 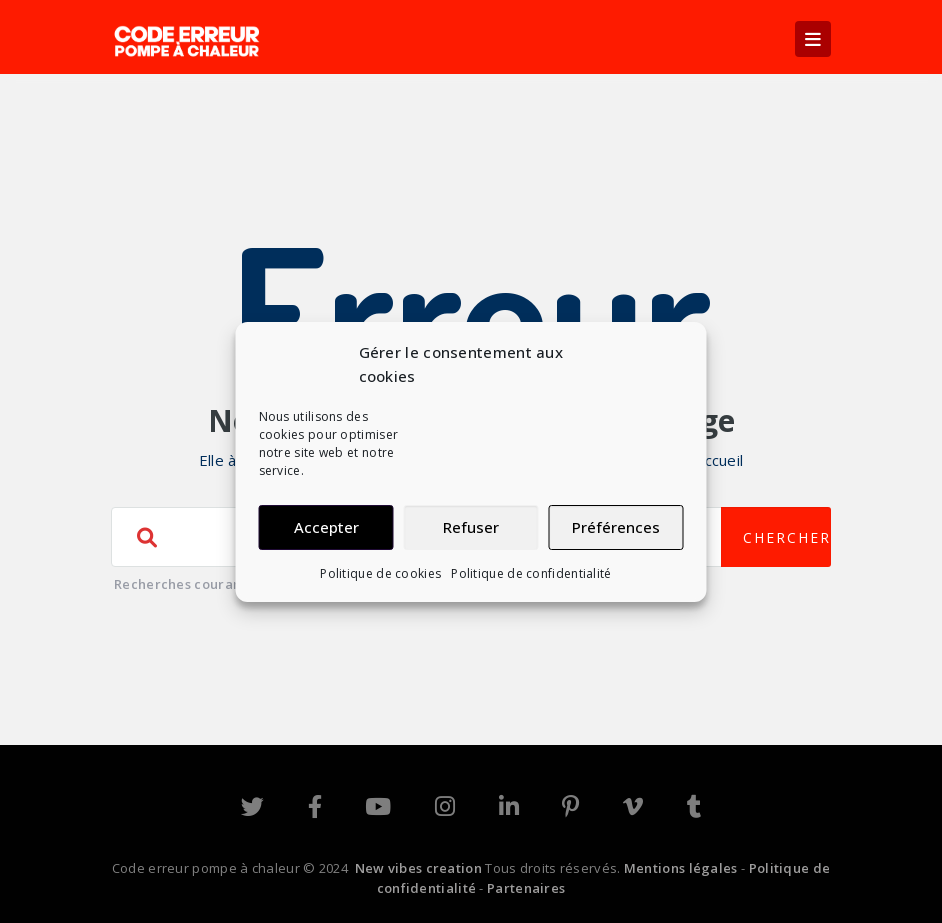 I want to click on Préférences, so click(x=616, y=527).